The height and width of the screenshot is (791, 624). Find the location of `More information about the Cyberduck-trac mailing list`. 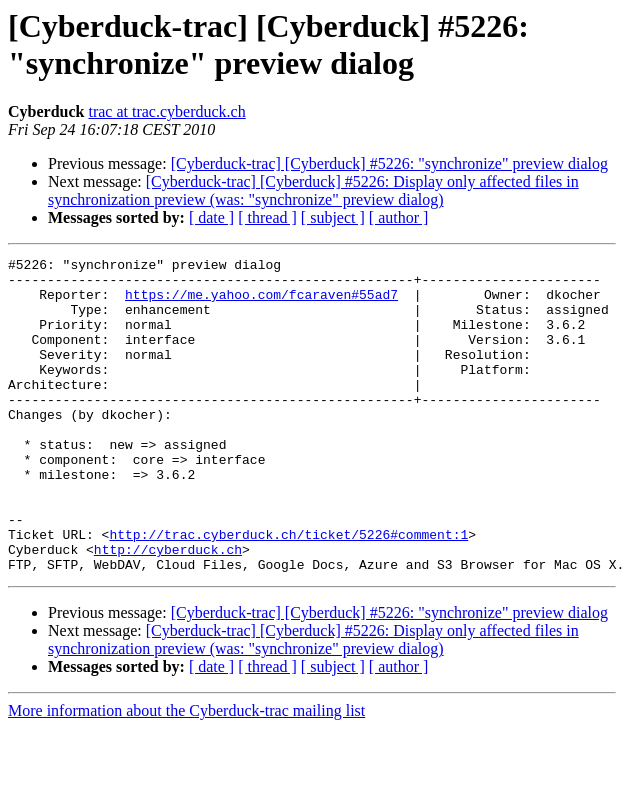

More information about the Cyberduck-trac mailing list is located at coordinates (186, 773).